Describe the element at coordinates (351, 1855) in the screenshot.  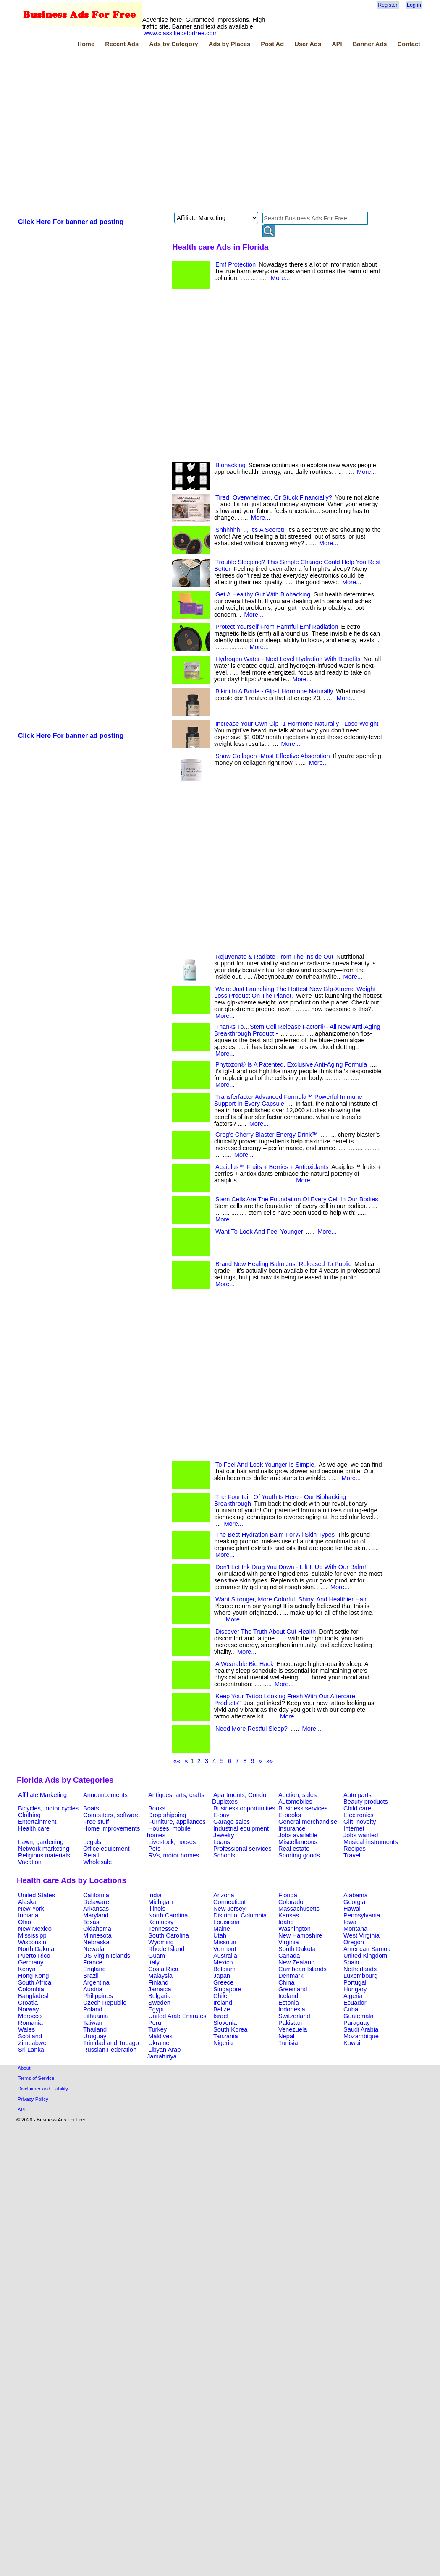
I see `Travel` at that location.